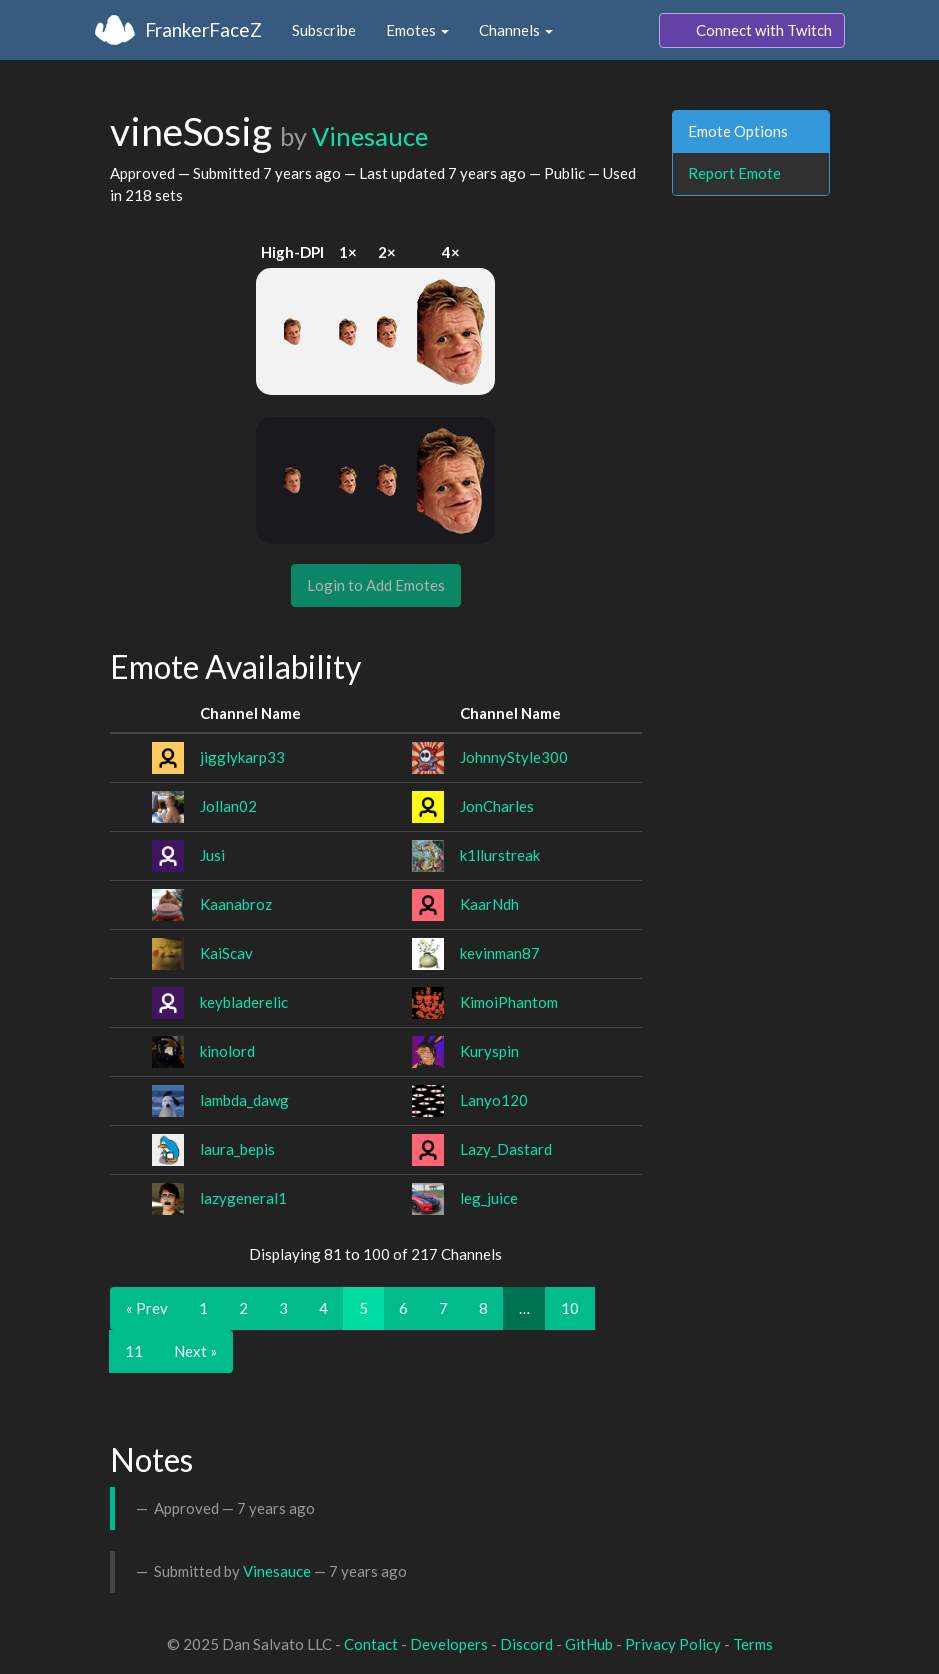 This screenshot has height=1674, width=939. What do you see at coordinates (244, 1100) in the screenshot?
I see `lambda_dawg` at bounding box center [244, 1100].